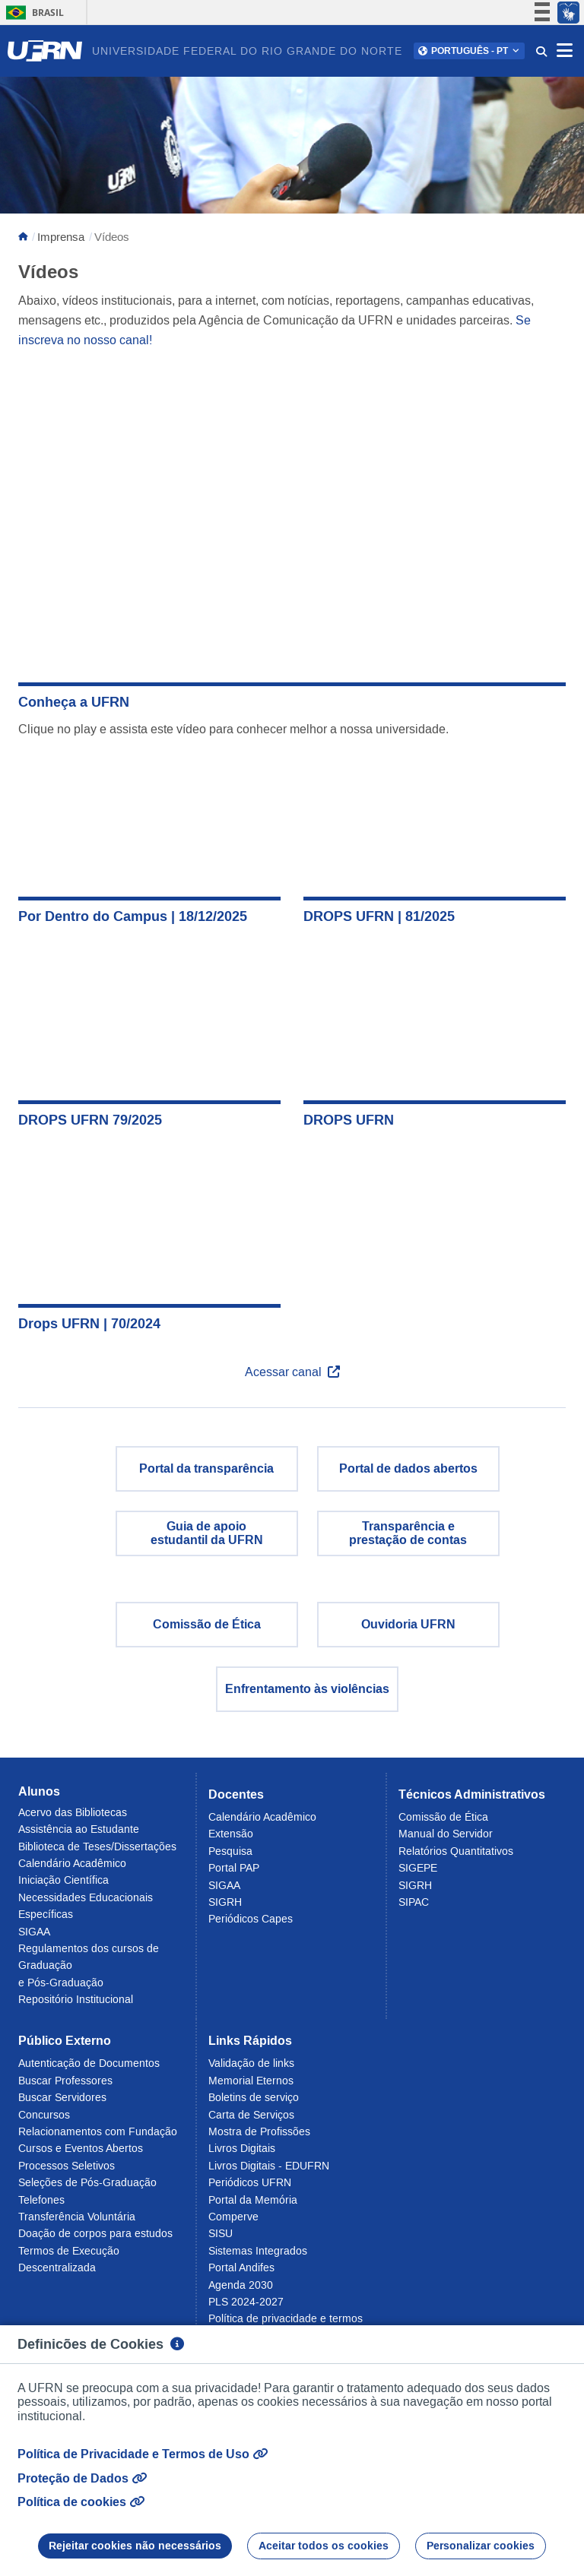 This screenshot has width=584, height=2576. Describe the element at coordinates (87, 2182) in the screenshot. I see `Seleções de Pós-Graduação` at that location.